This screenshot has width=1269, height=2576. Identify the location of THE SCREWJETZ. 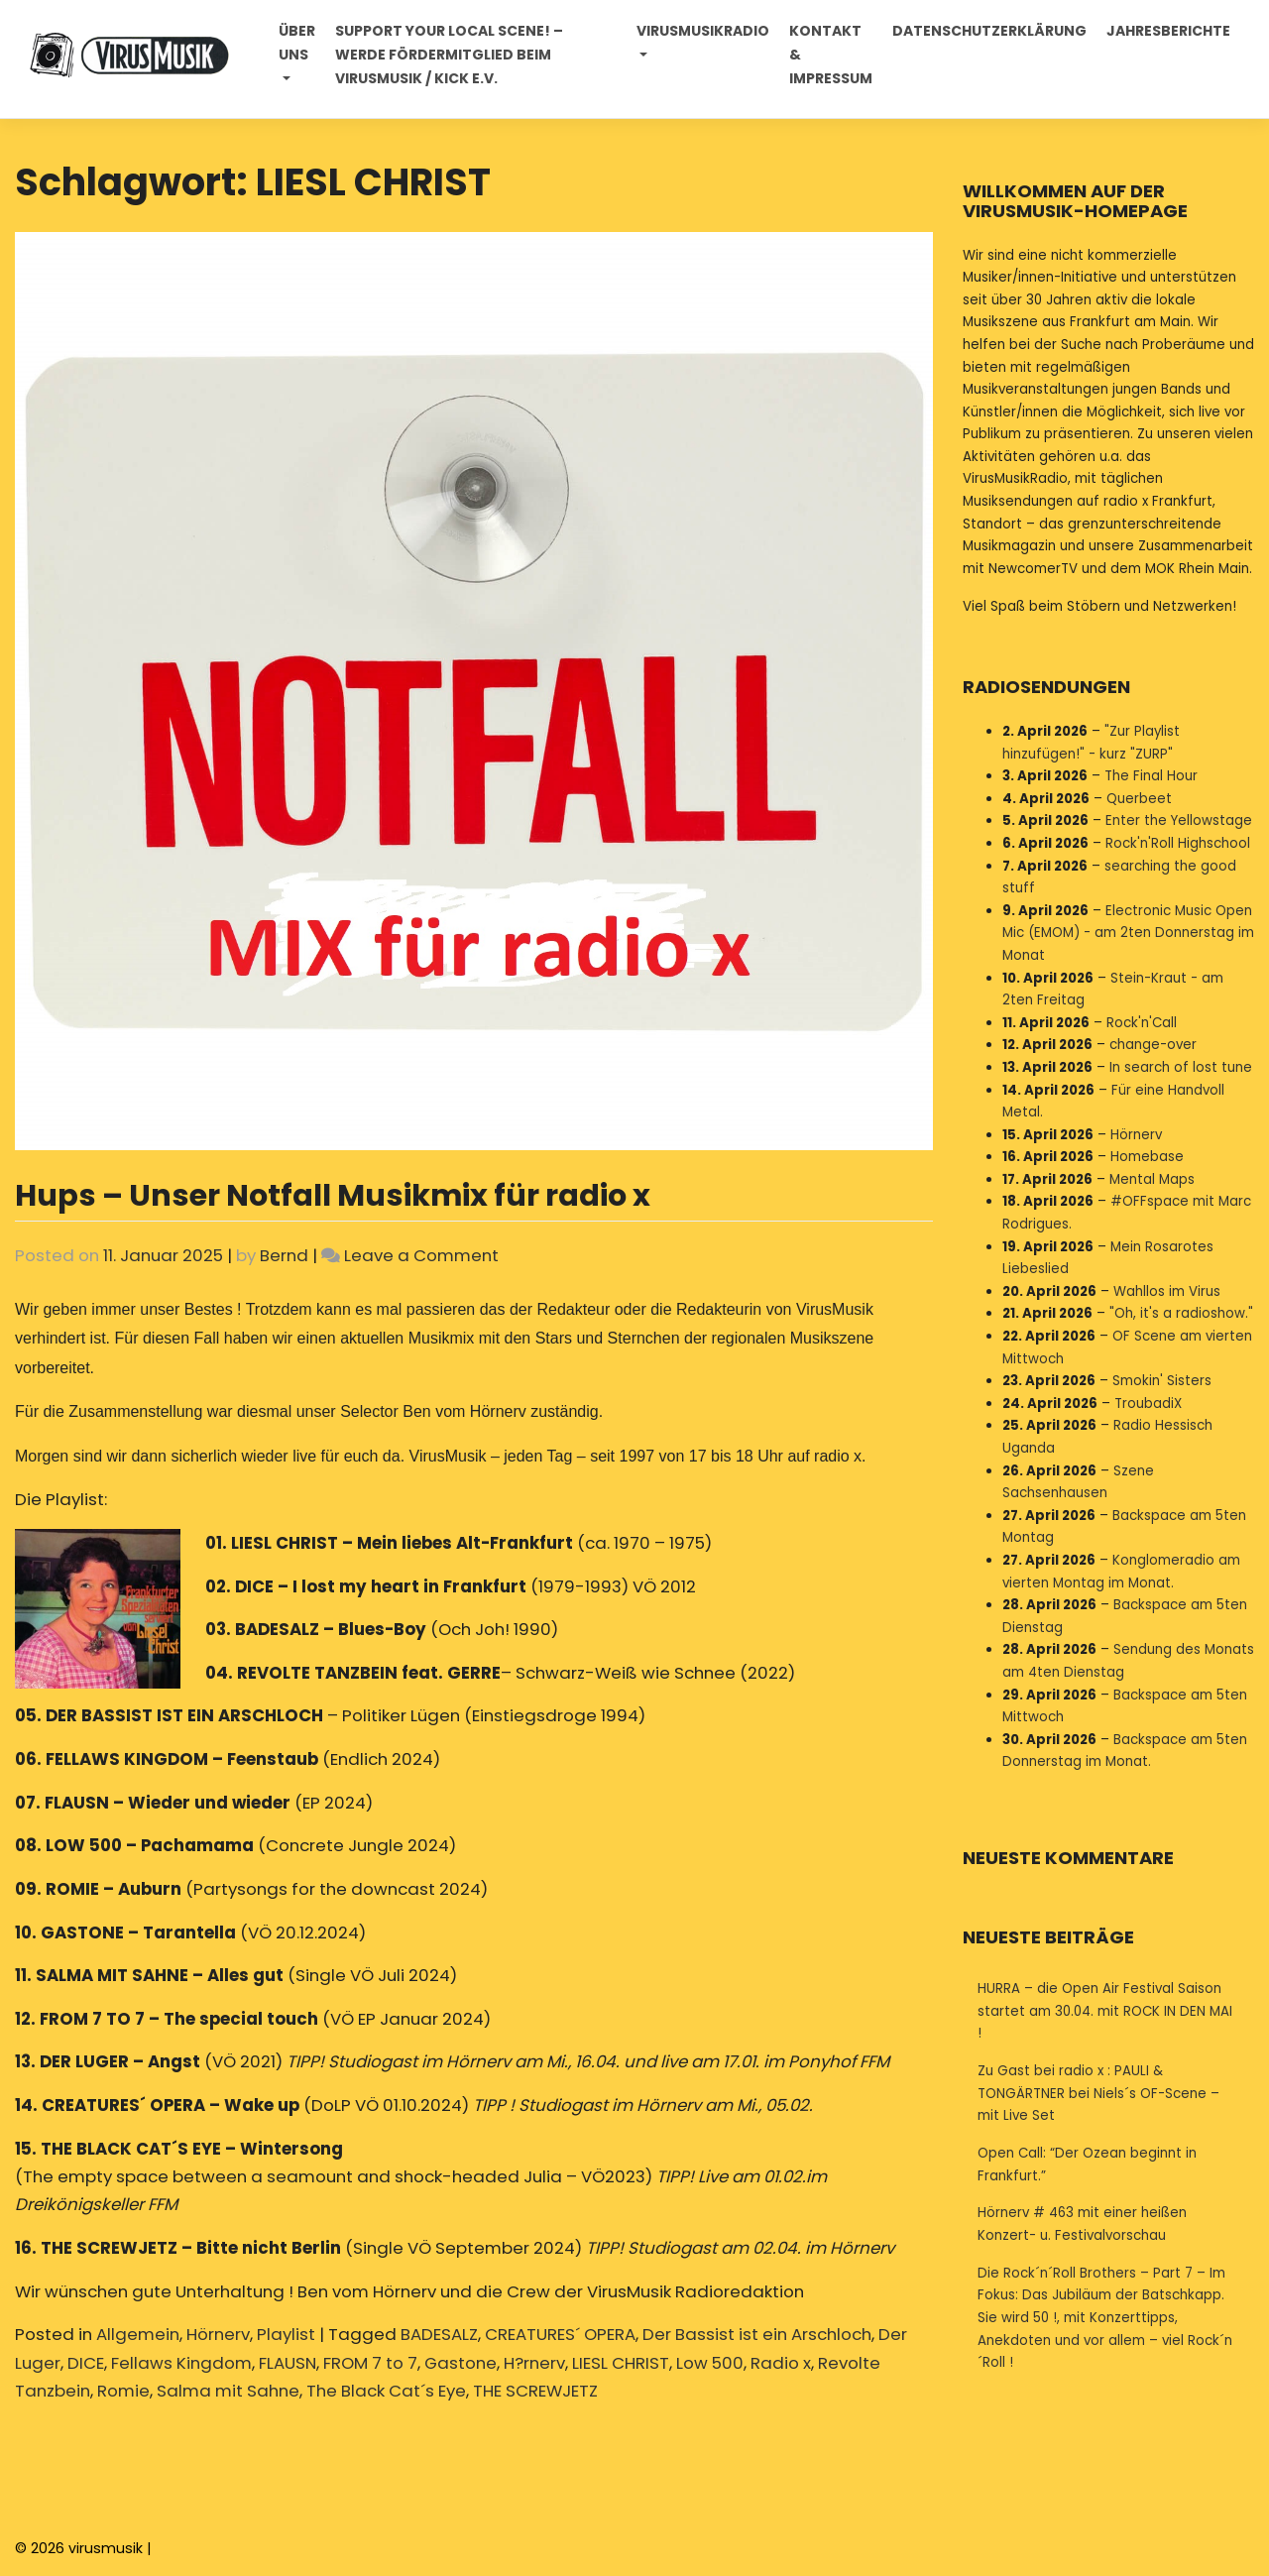
(535, 2390).